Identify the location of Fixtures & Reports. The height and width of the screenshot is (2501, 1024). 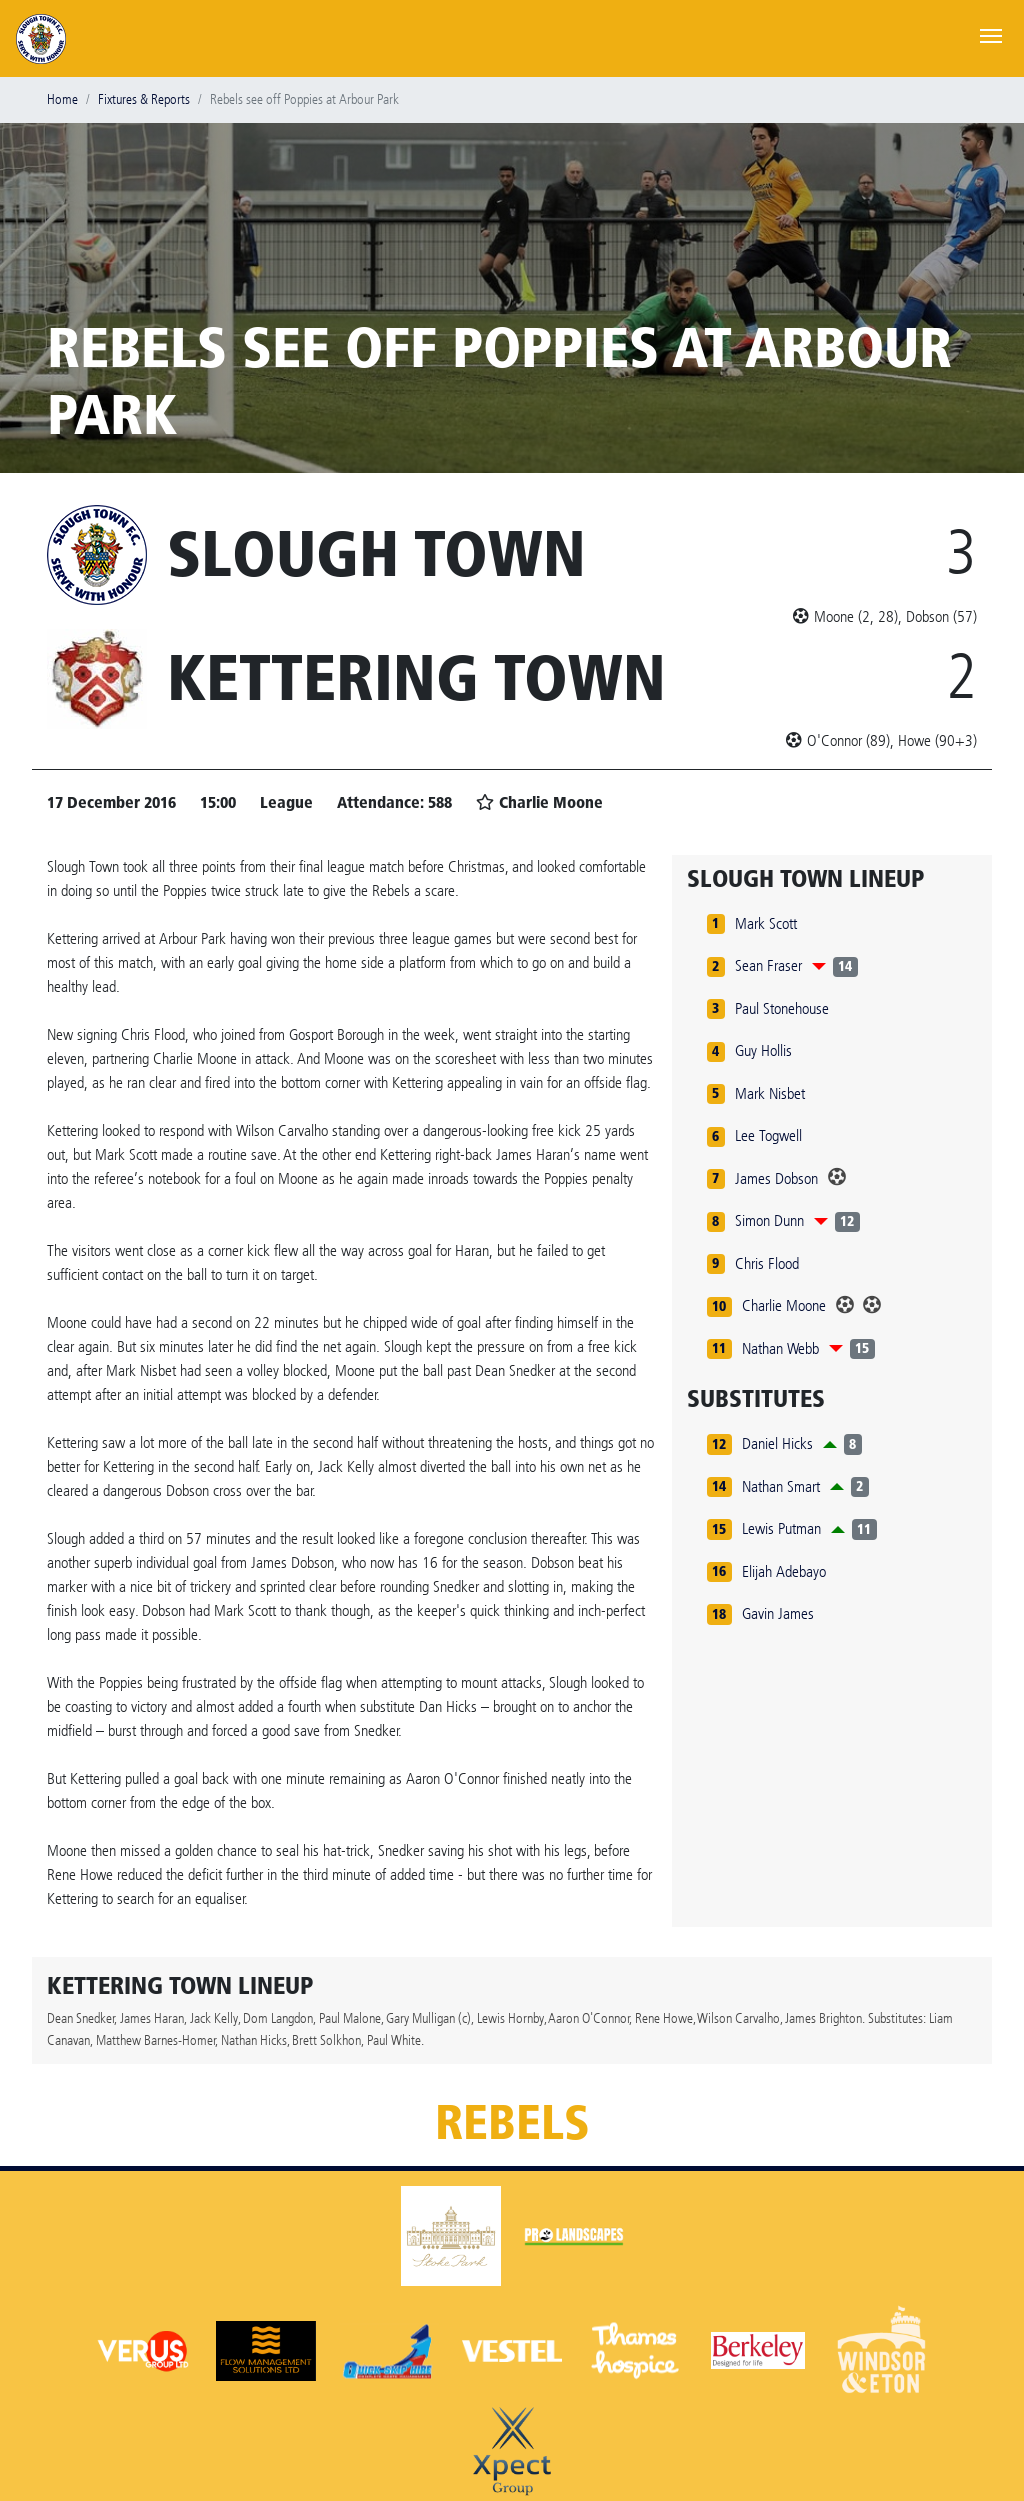
(144, 99).